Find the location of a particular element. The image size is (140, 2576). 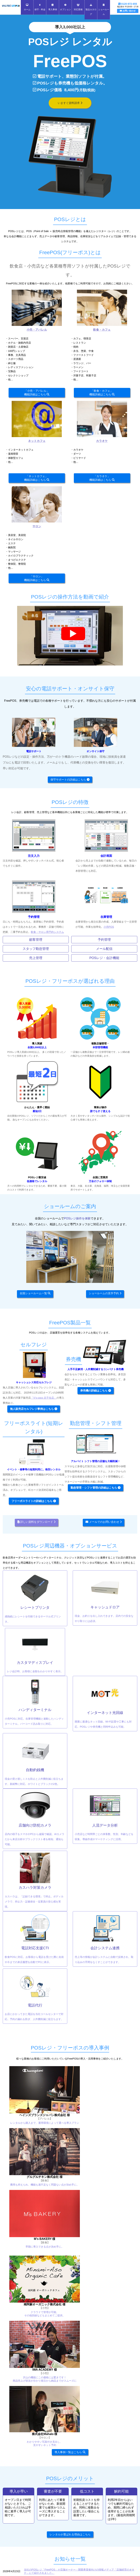

保守サポートの詳細はこちら is located at coordinates (70, 773).